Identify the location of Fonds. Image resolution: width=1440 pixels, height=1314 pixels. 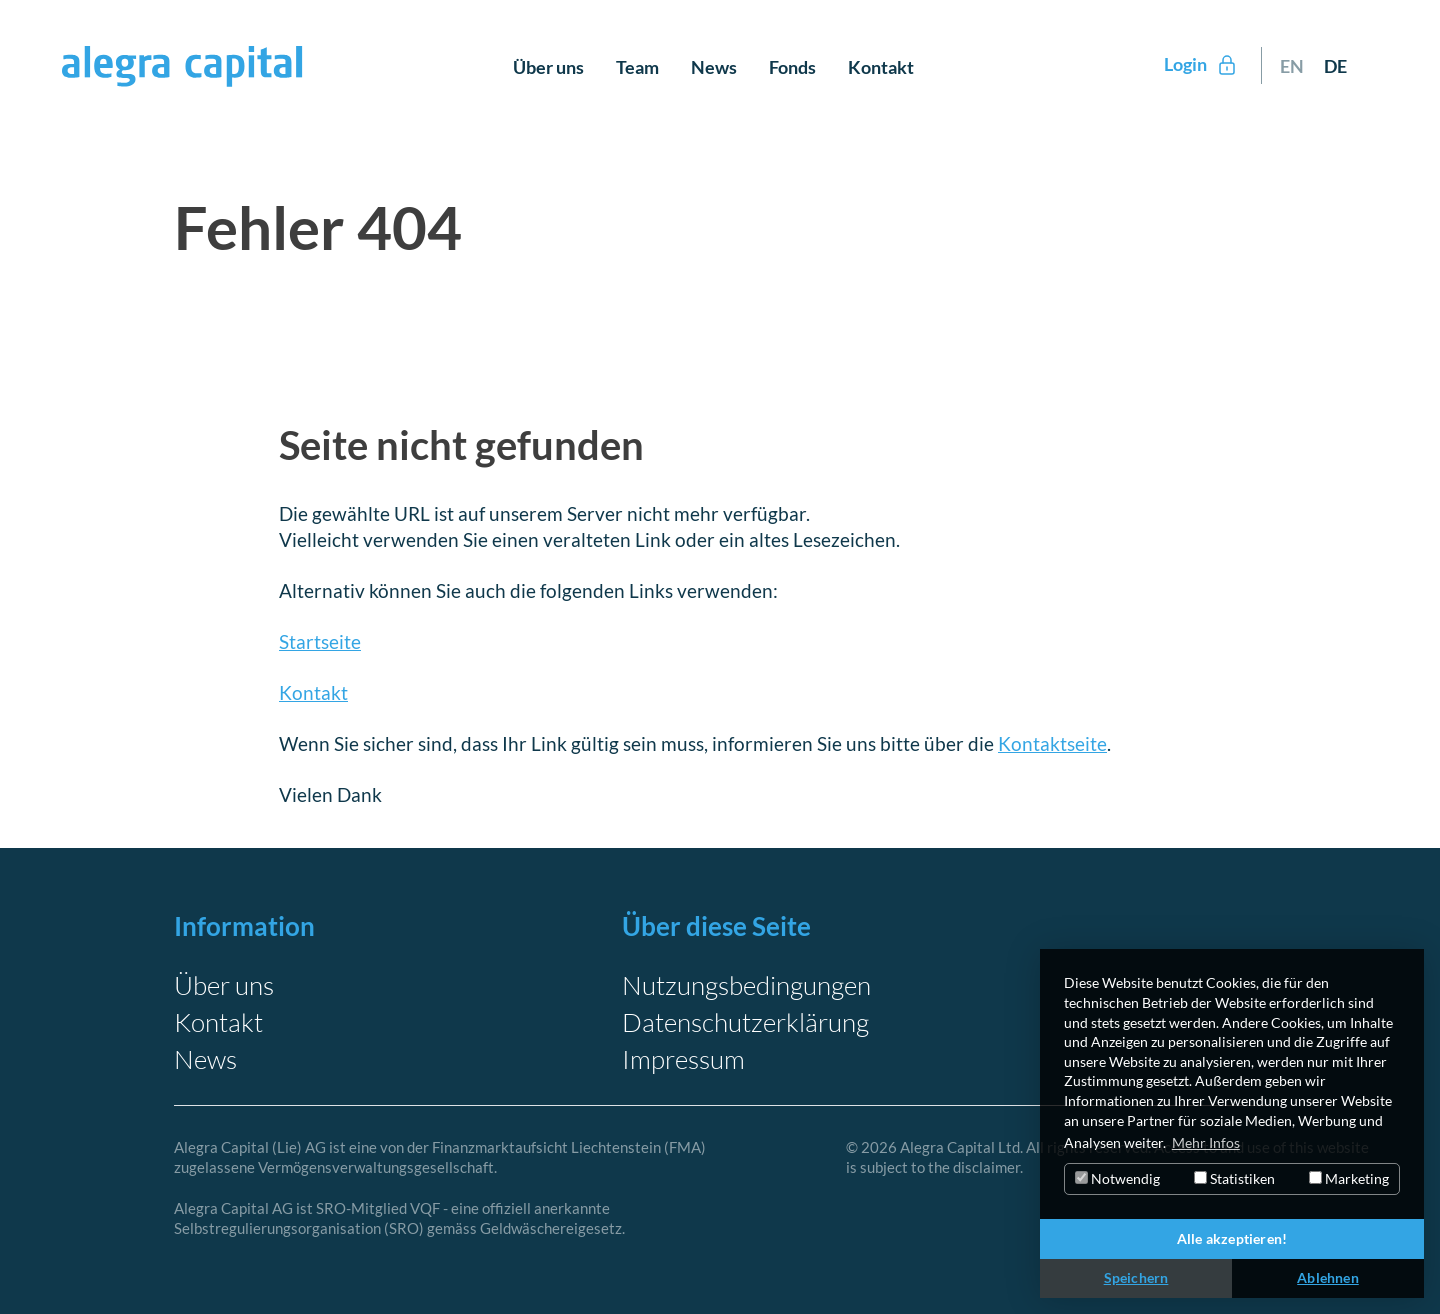
(792, 67).